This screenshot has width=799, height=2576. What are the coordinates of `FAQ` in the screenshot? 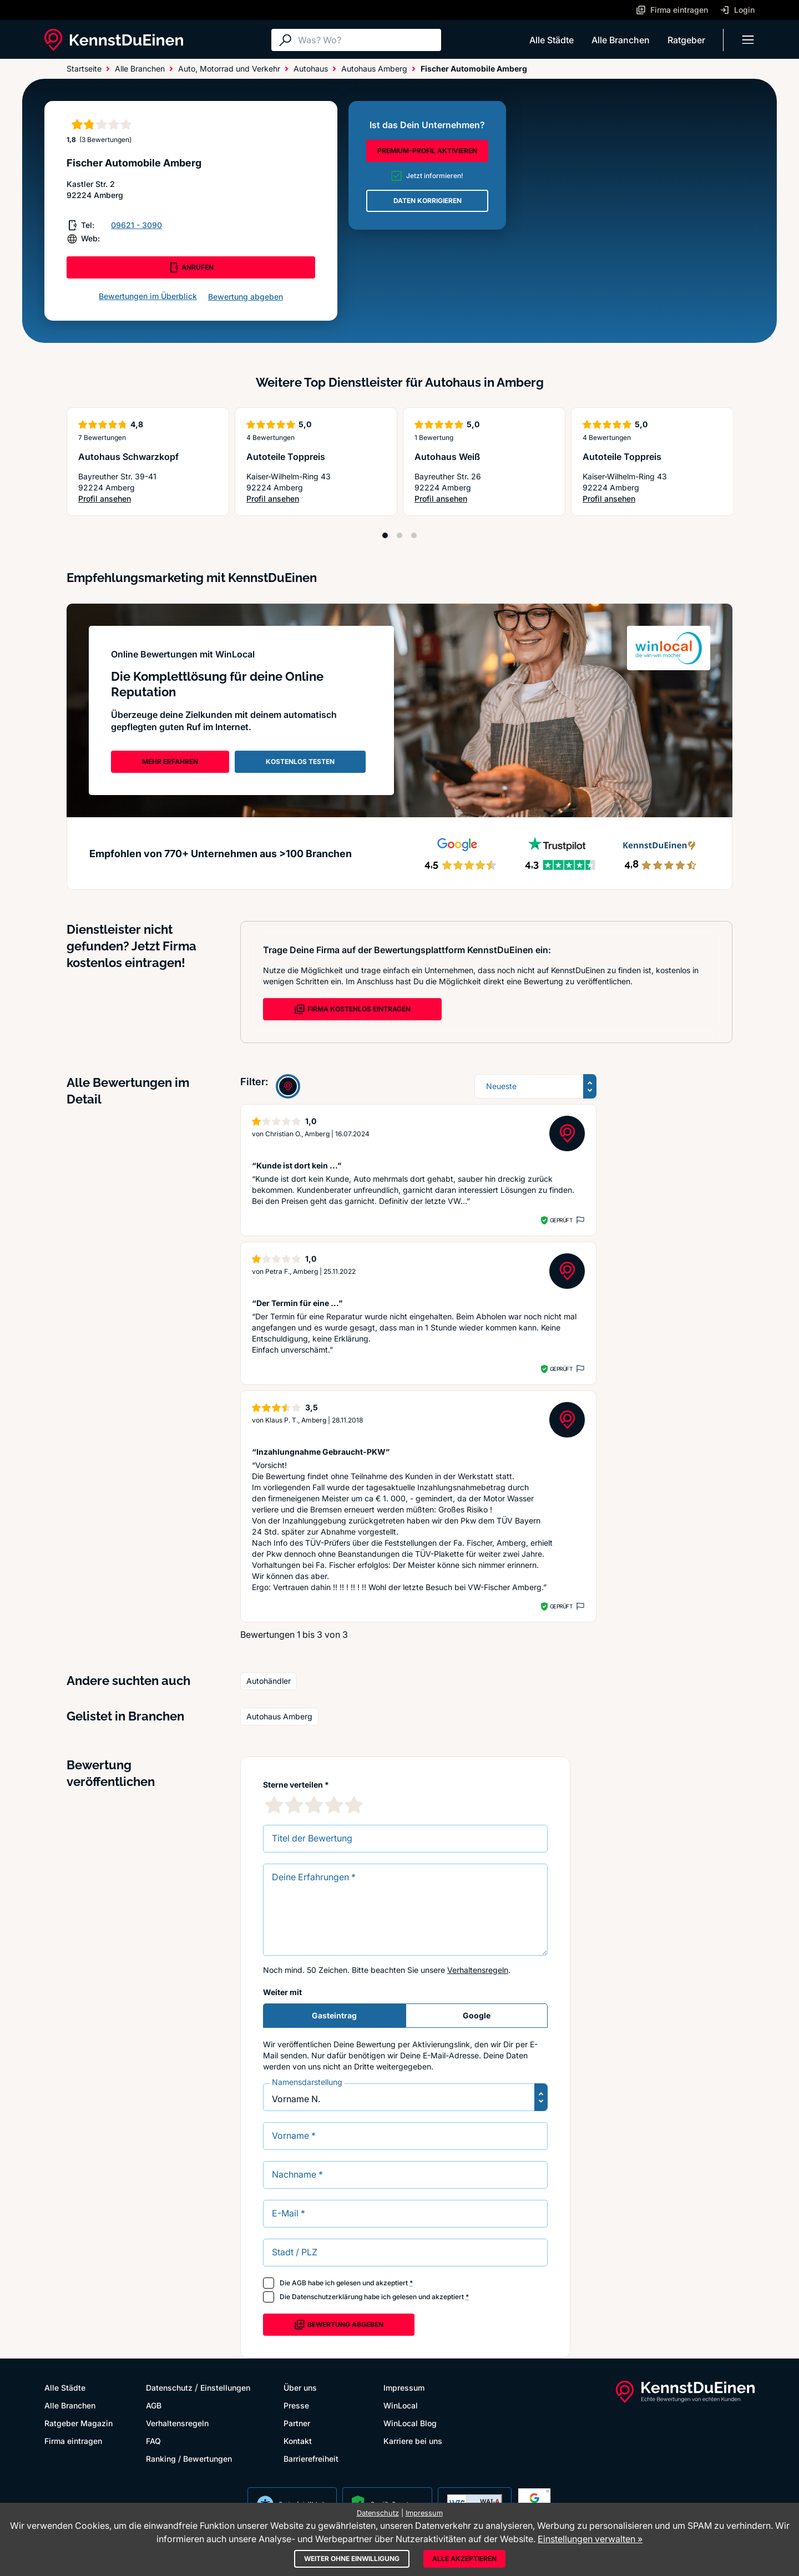 It's located at (153, 2441).